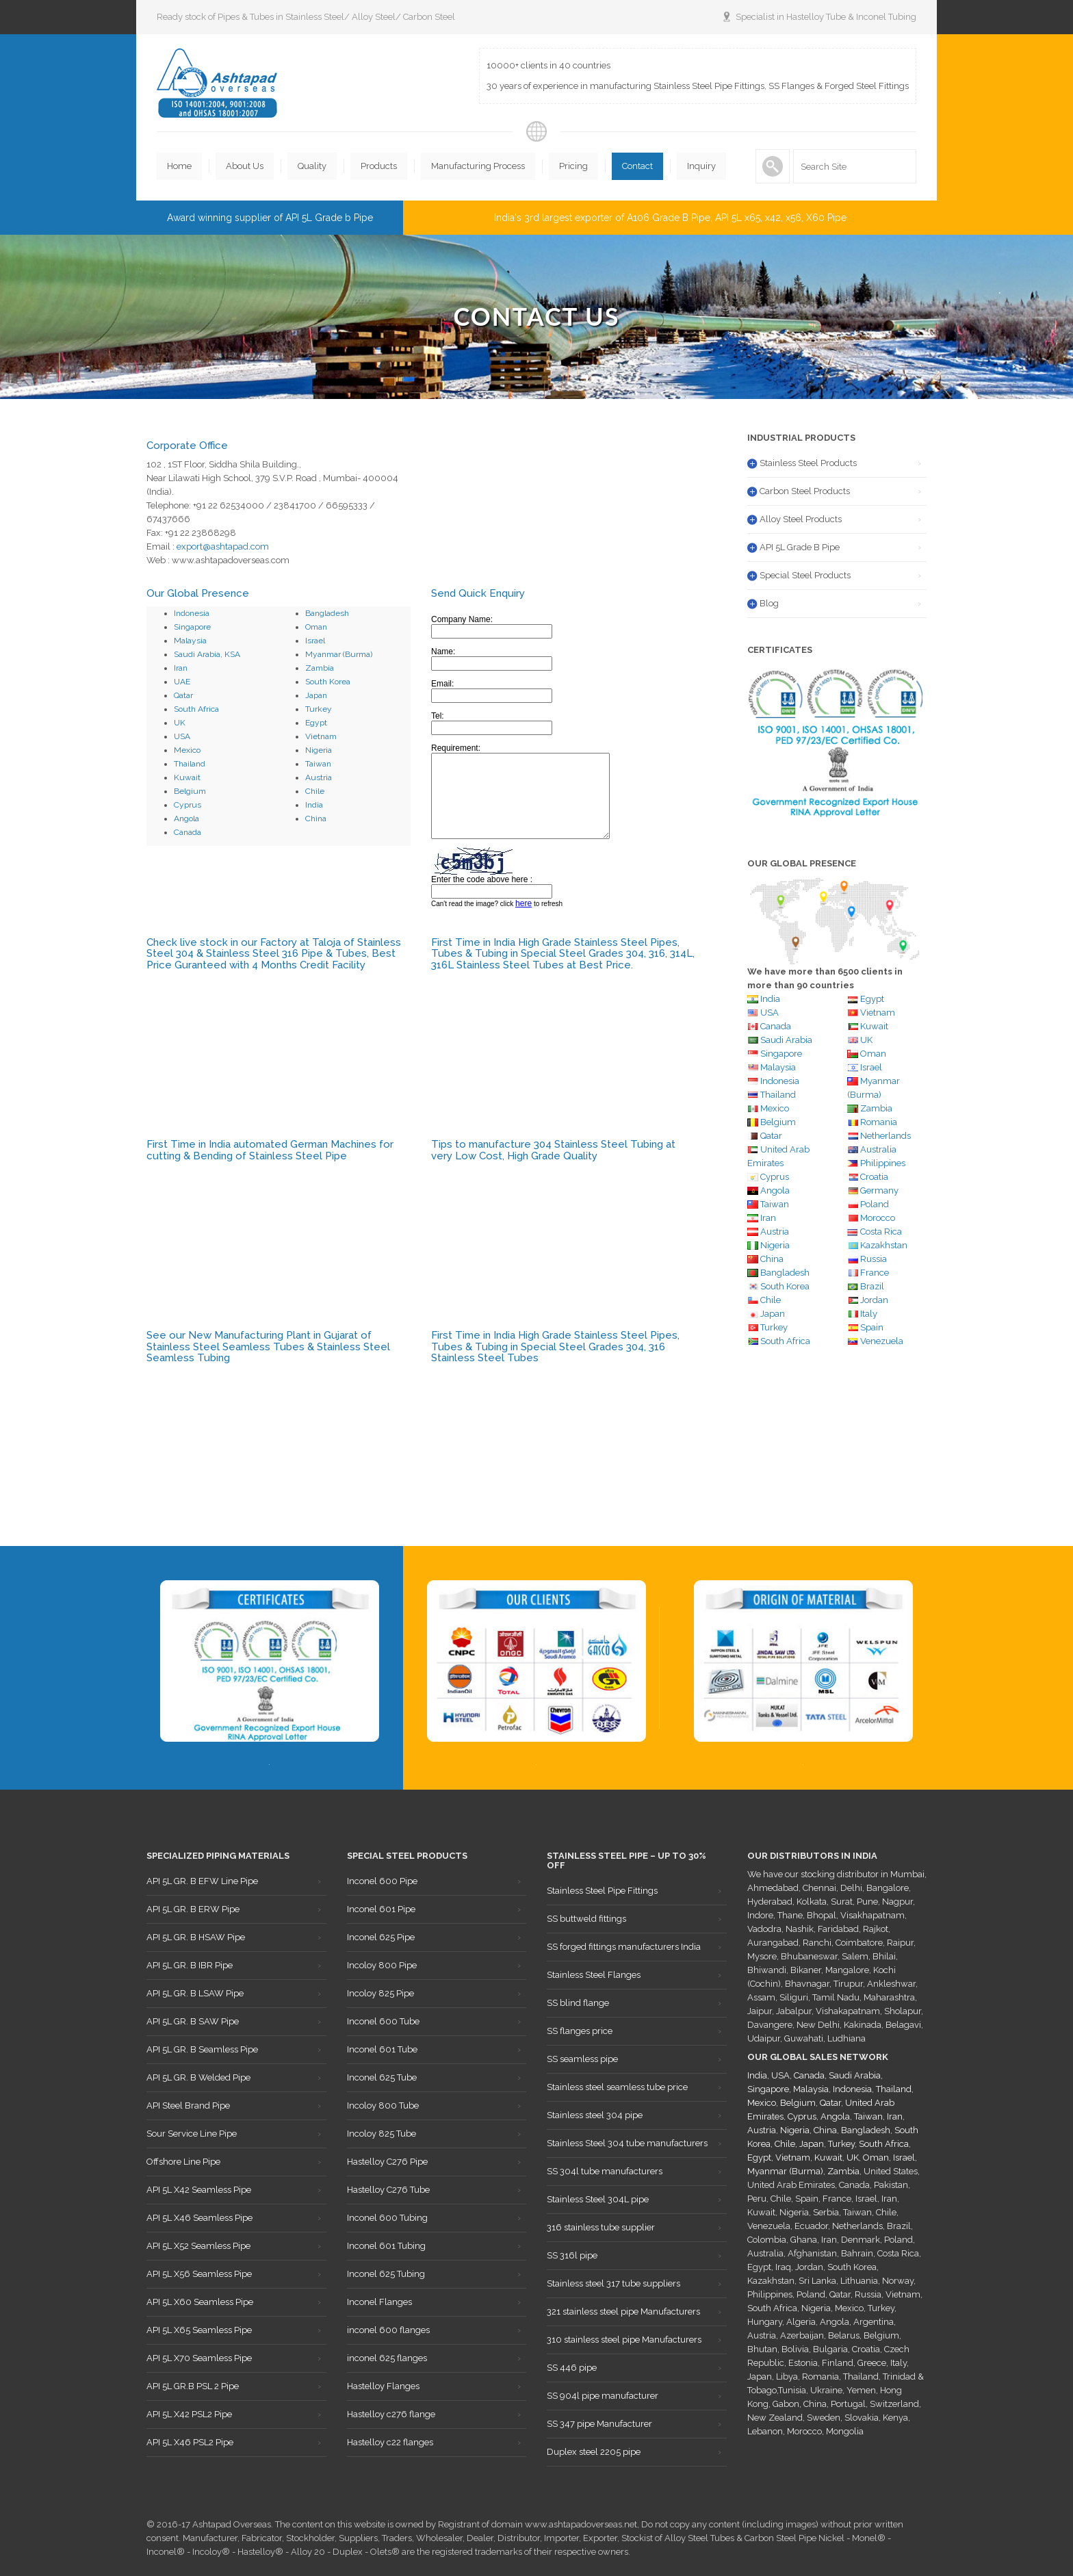 The width and height of the screenshot is (1073, 2576). What do you see at coordinates (316, 627) in the screenshot?
I see `Oman` at bounding box center [316, 627].